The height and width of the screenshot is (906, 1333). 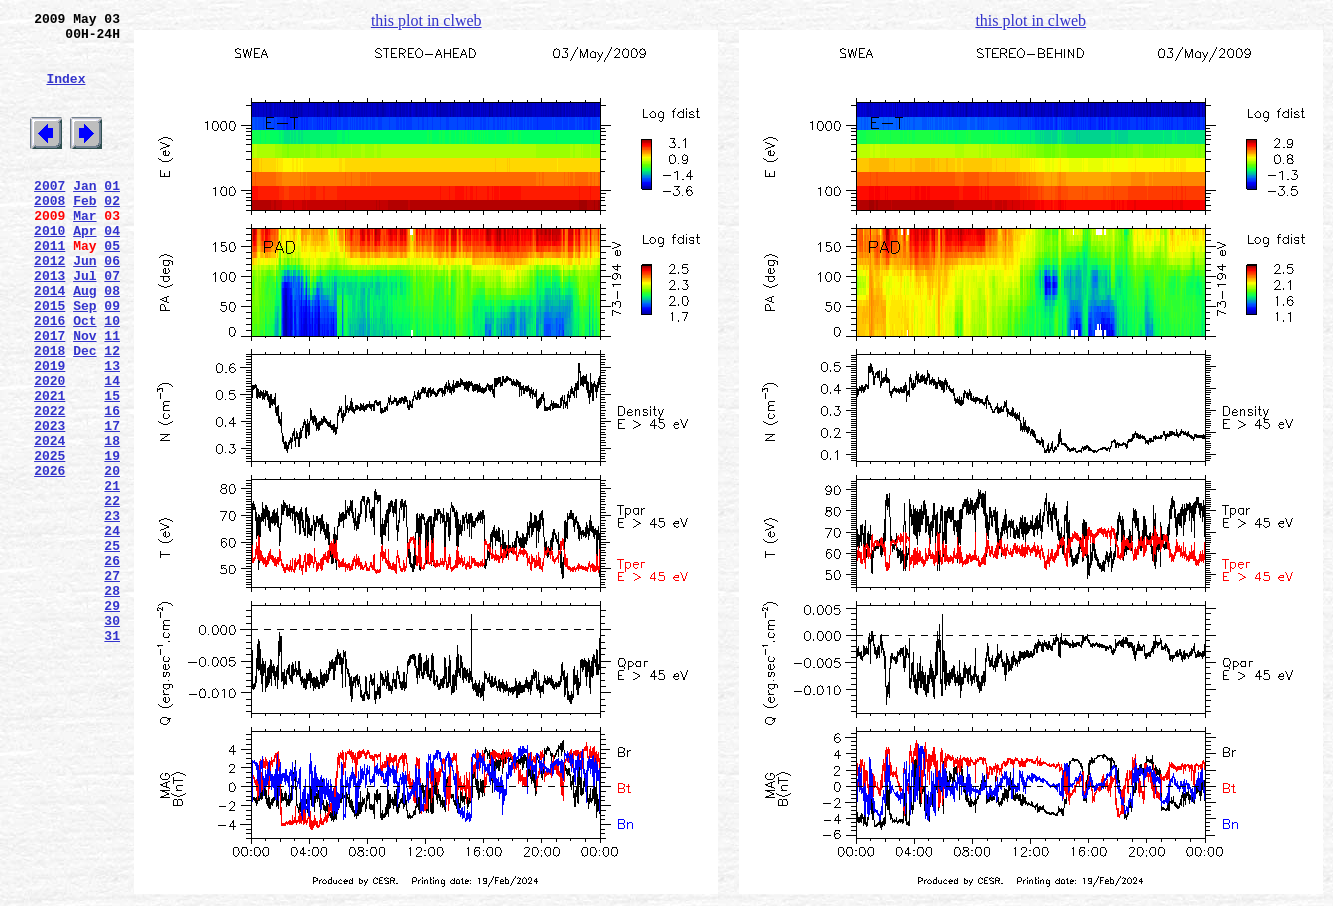 I want to click on Dec, so click(x=84, y=413).